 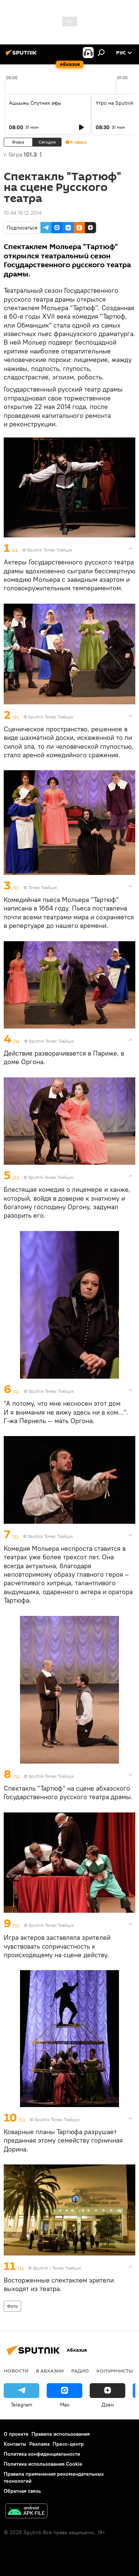 What do you see at coordinates (61, 2434) in the screenshot?
I see `Правила использования` at bounding box center [61, 2434].